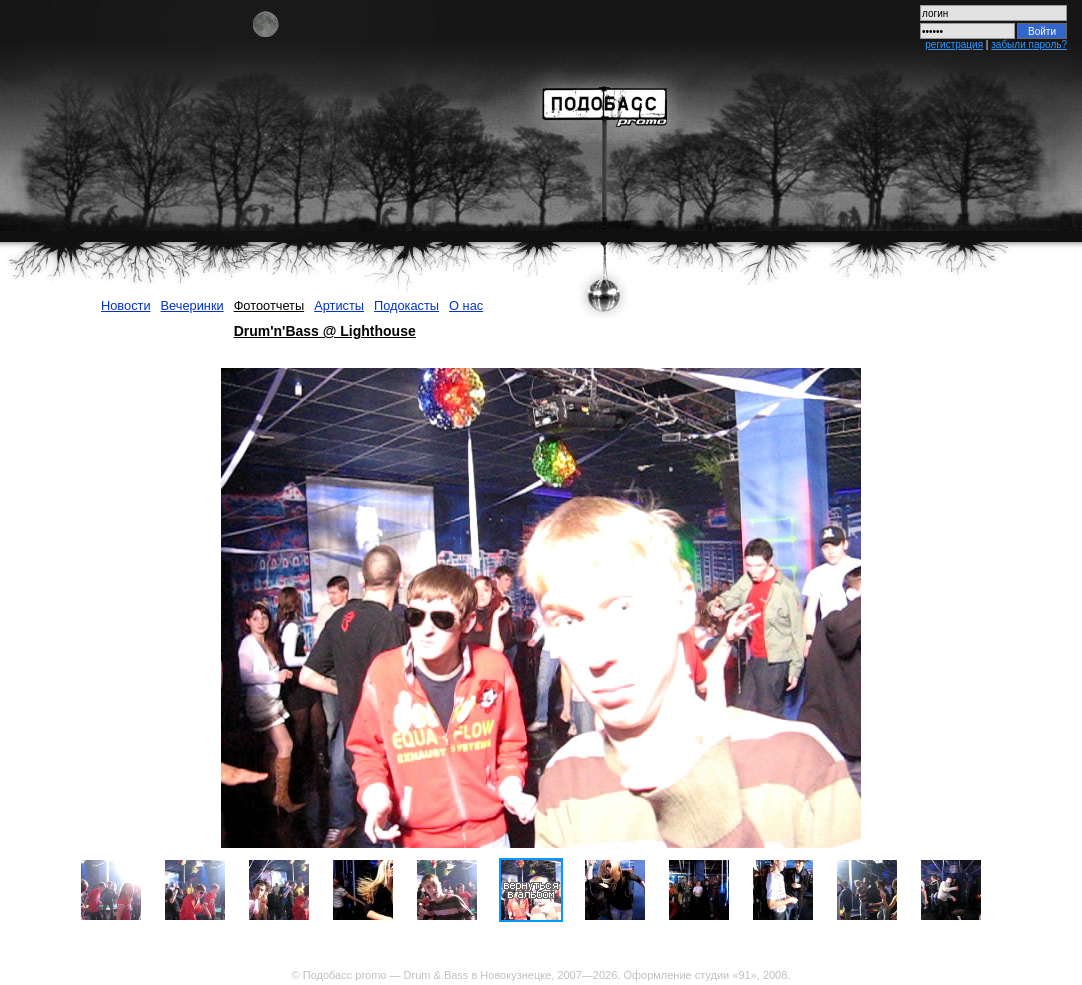  Describe the element at coordinates (466, 305) in the screenshot. I see `О нас` at that location.